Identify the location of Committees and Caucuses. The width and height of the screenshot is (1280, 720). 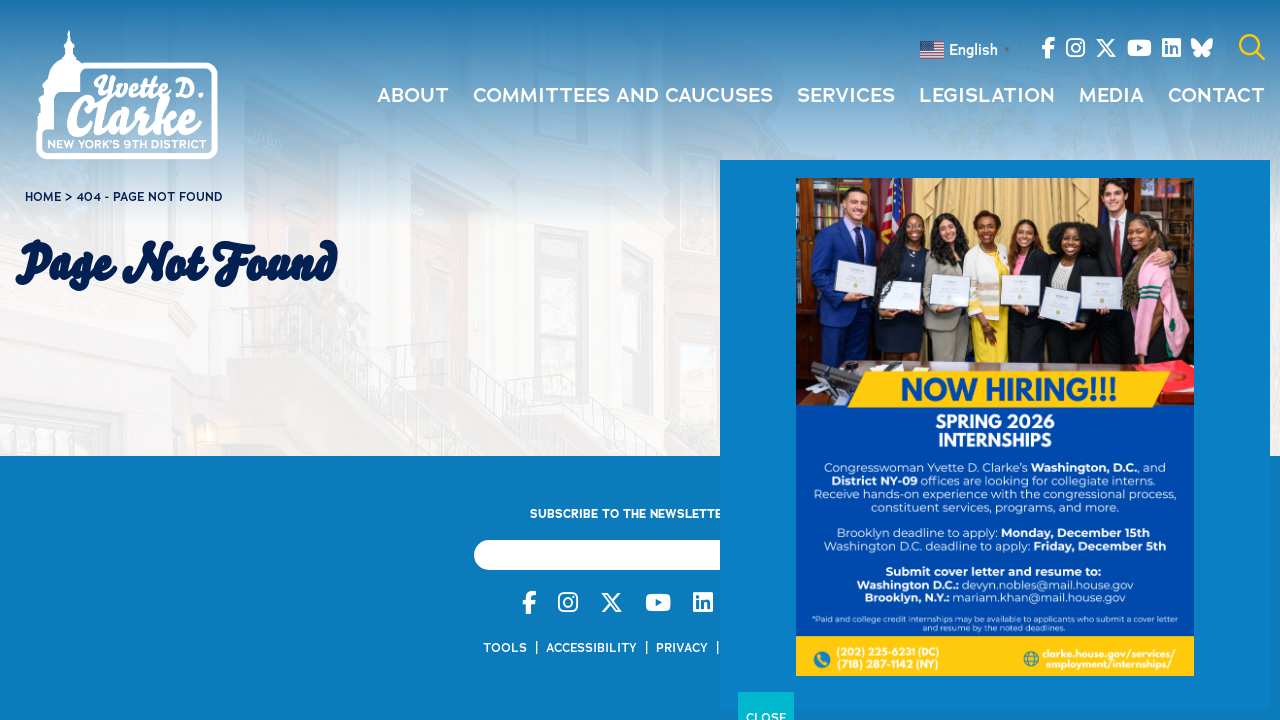
(623, 95).